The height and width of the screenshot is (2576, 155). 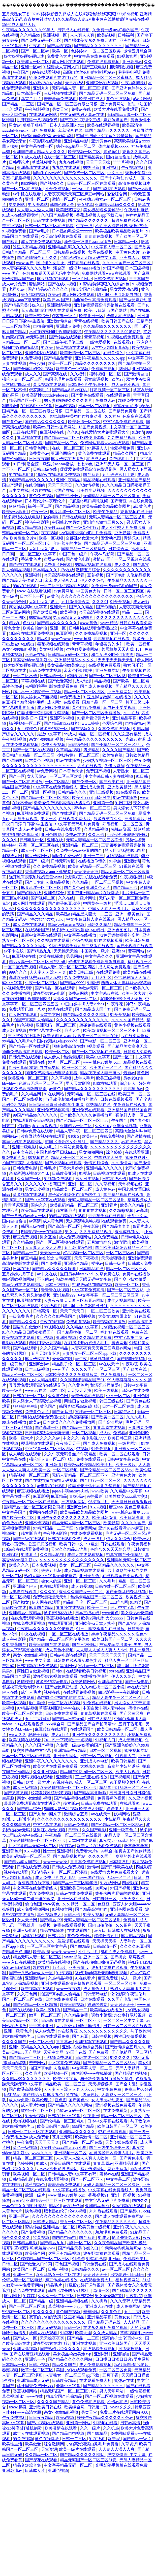 What do you see at coordinates (62, 284) in the screenshot?
I see `国产在线小视频` at bounding box center [62, 284].